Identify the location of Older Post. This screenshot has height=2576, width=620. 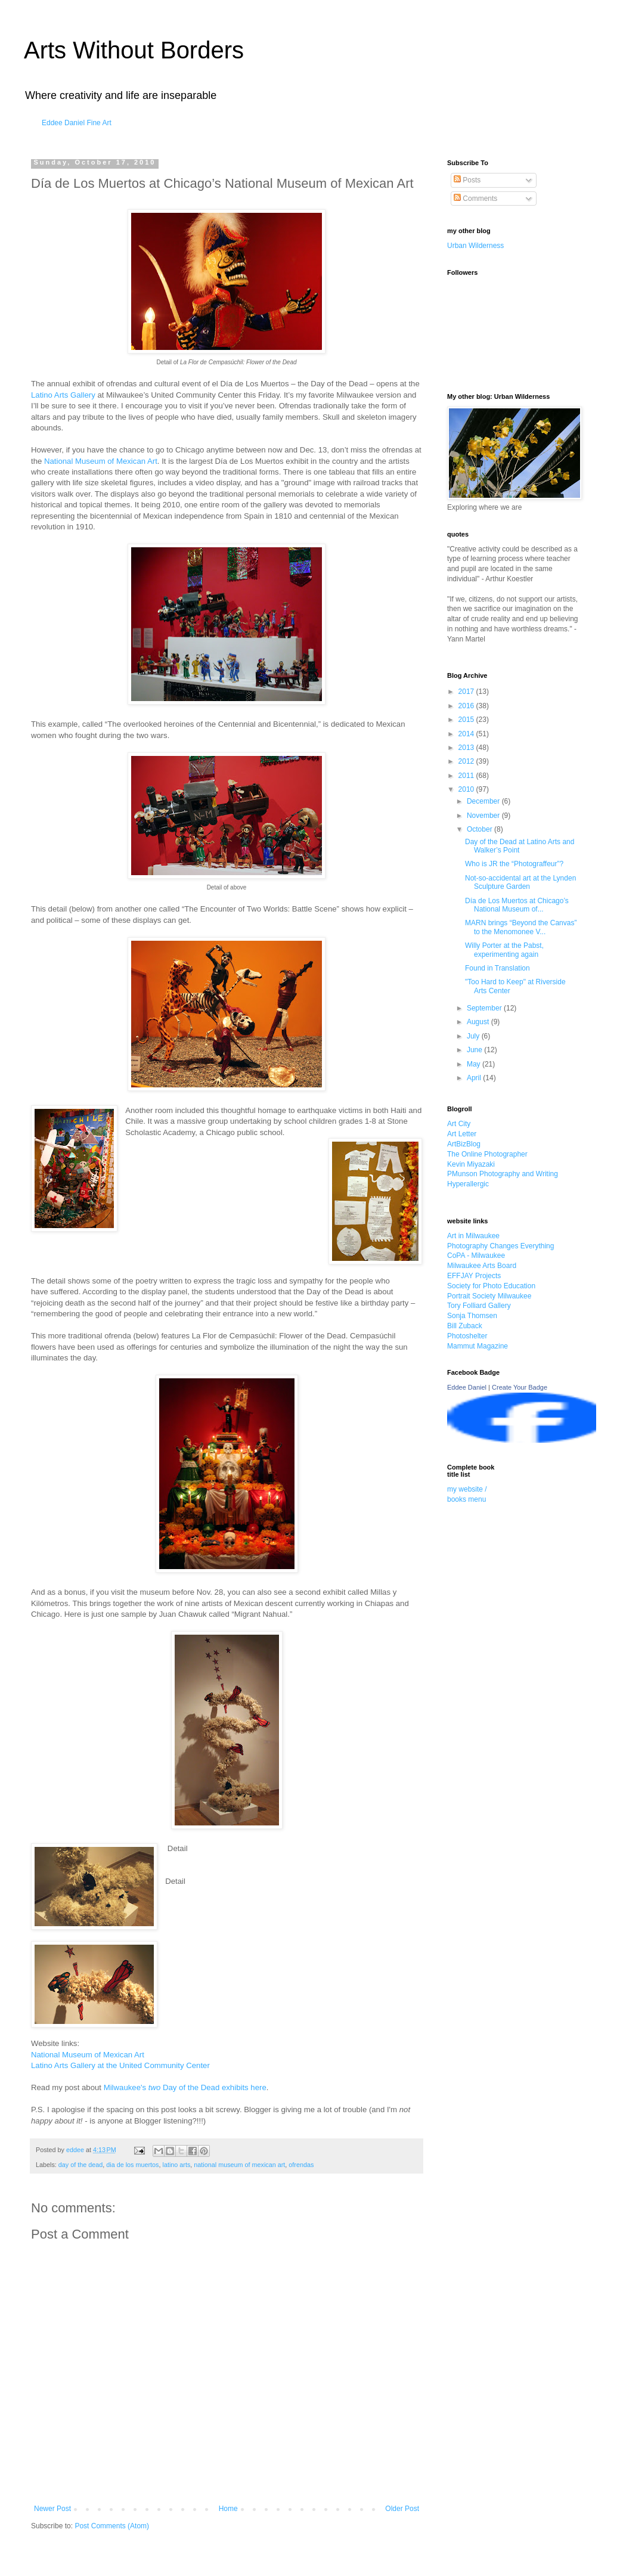
(402, 2508).